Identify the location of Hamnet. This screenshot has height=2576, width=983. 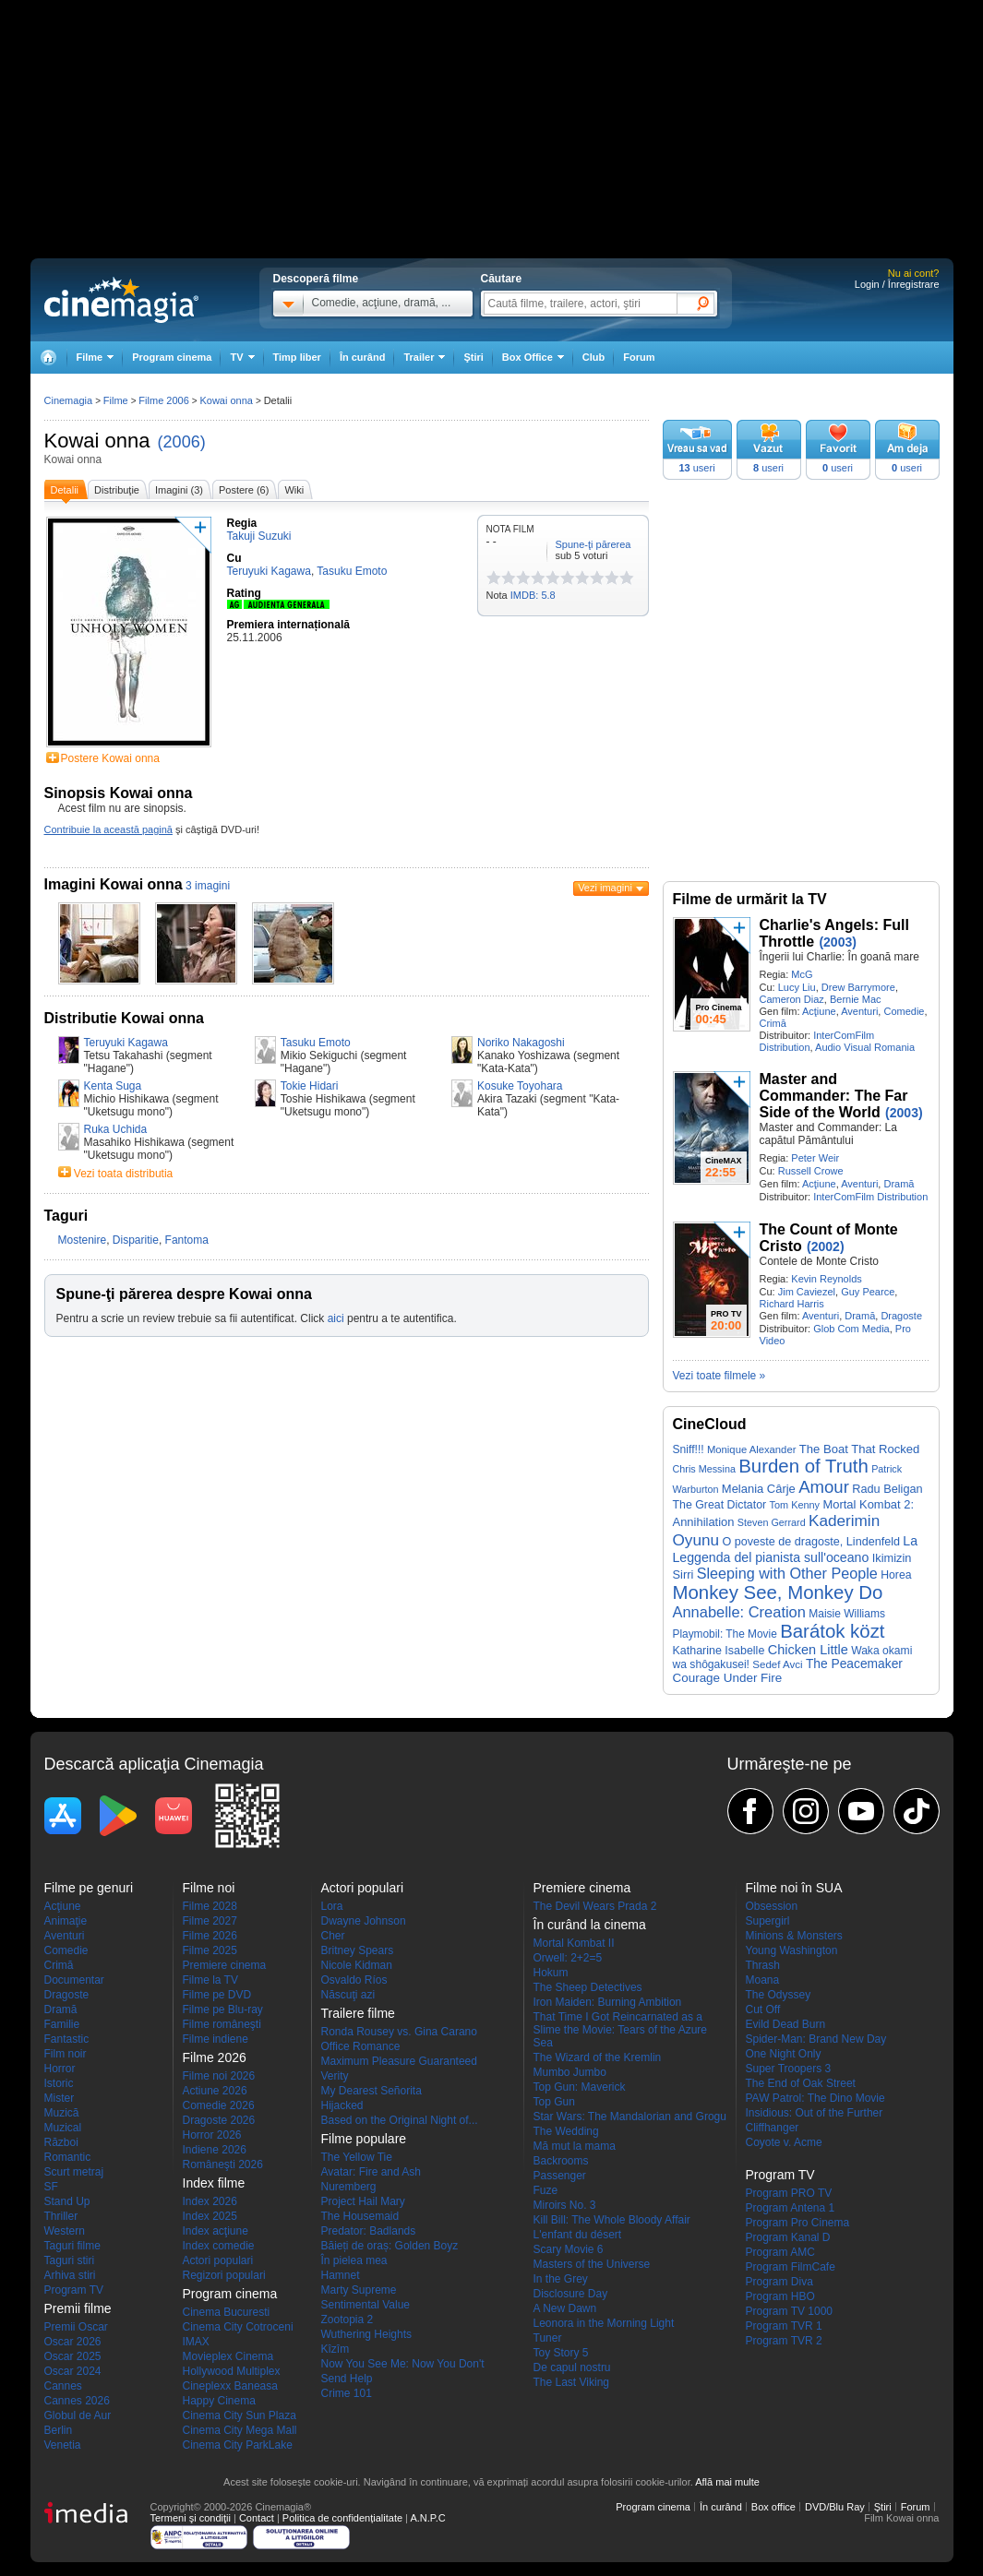
(340, 2275).